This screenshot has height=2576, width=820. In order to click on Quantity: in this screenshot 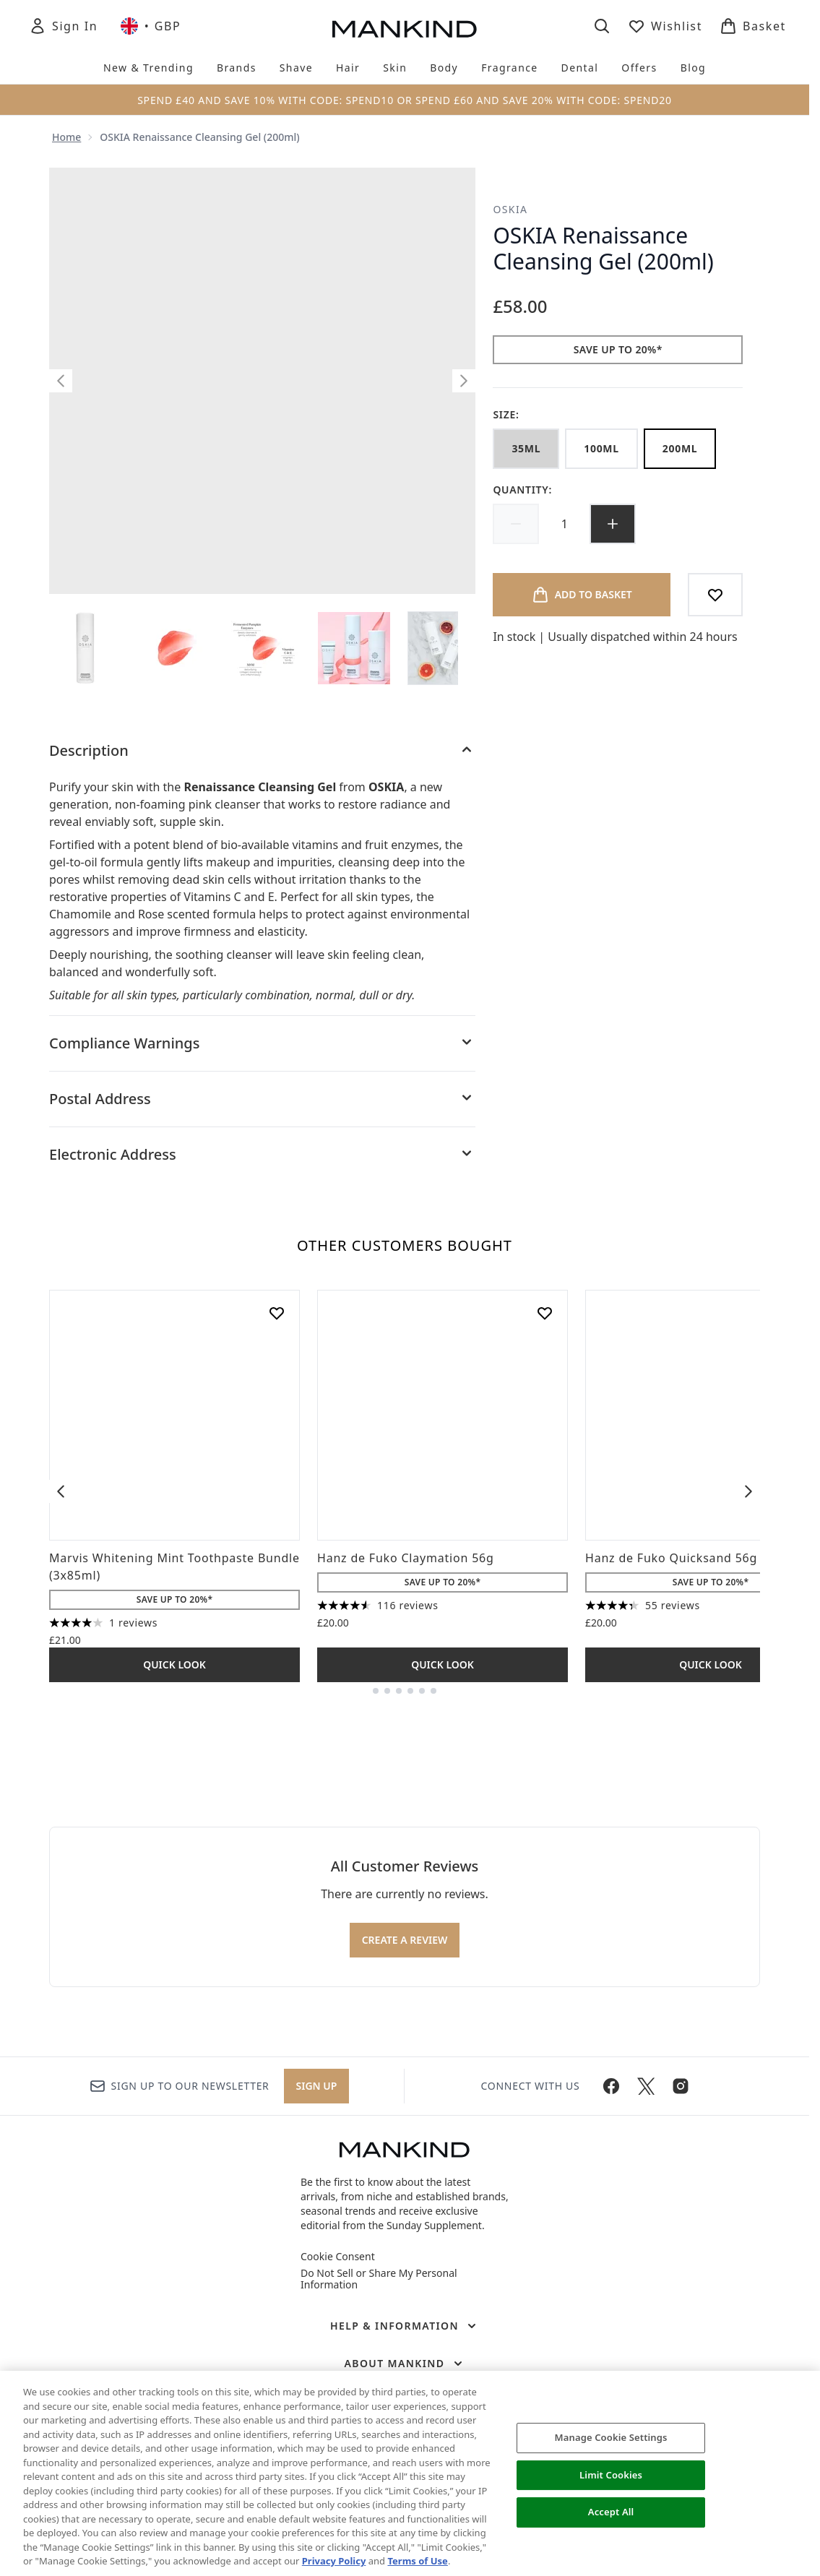, I will do `click(522, 489)`.